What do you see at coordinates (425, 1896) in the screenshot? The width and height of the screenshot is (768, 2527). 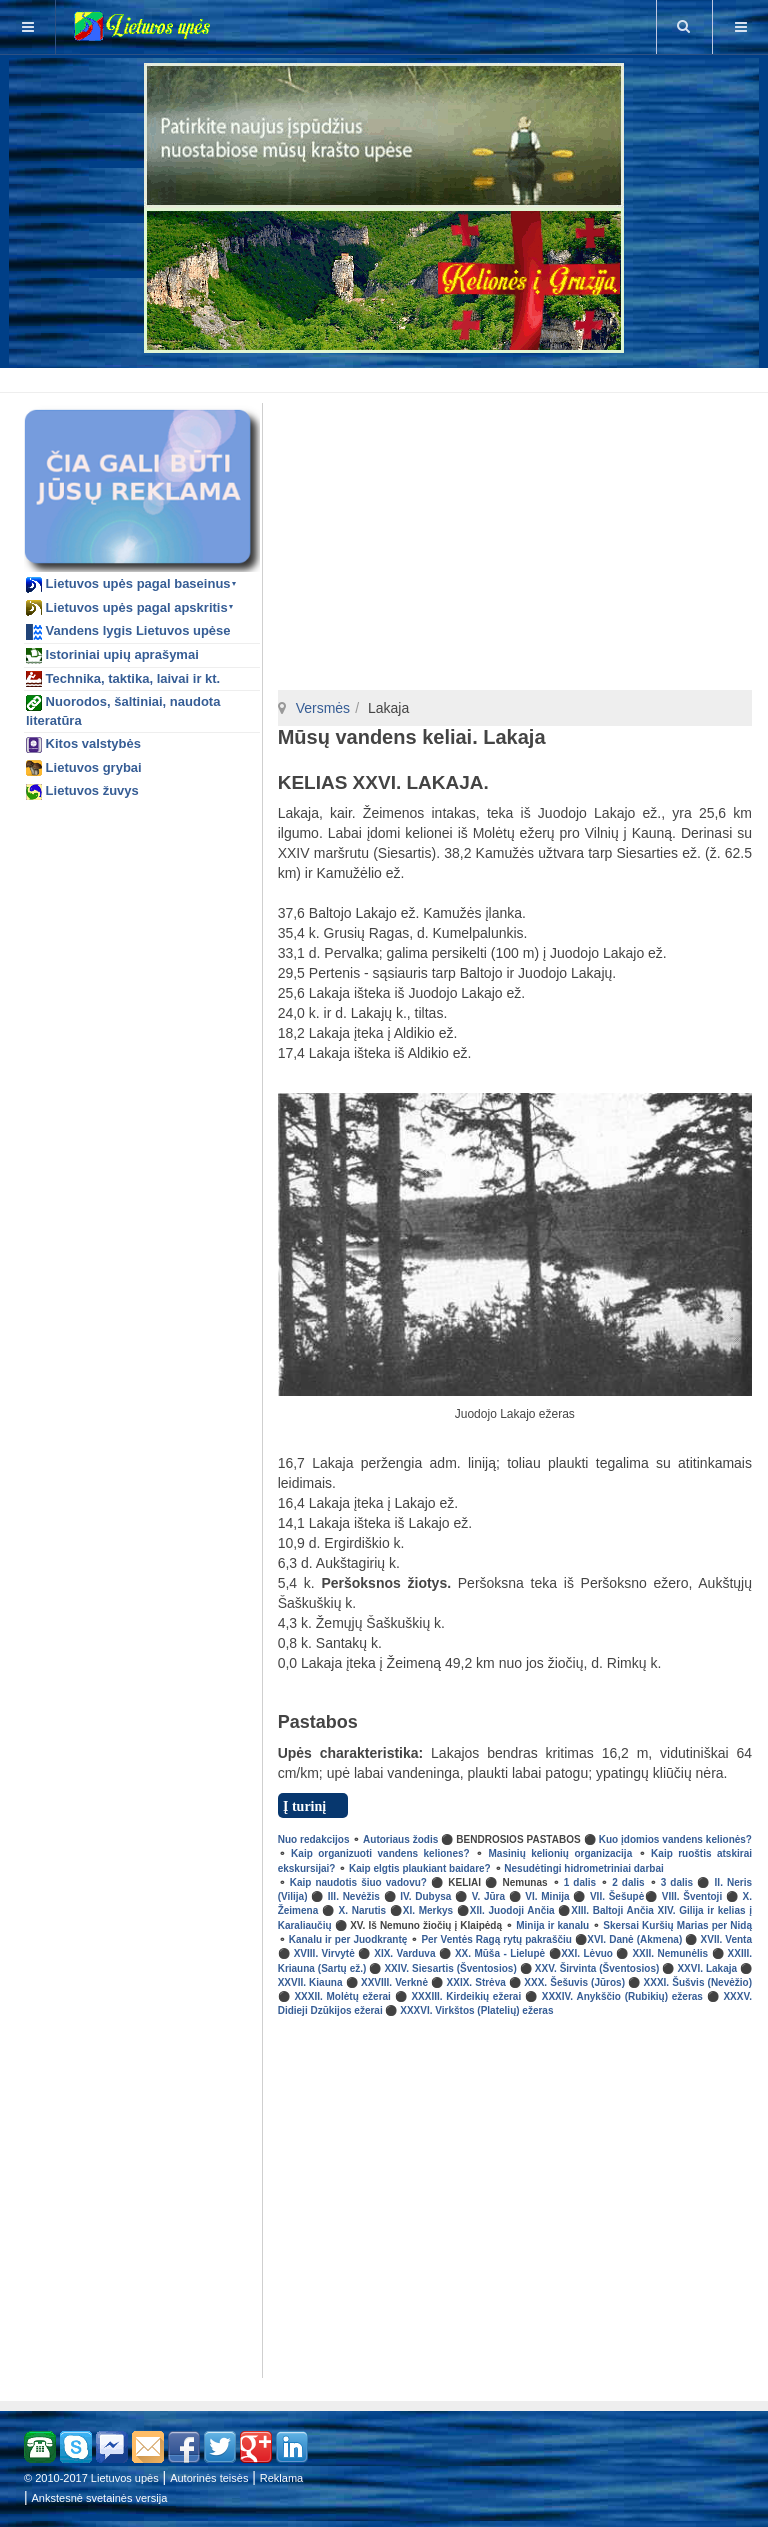 I see `IV. Dubysa` at bounding box center [425, 1896].